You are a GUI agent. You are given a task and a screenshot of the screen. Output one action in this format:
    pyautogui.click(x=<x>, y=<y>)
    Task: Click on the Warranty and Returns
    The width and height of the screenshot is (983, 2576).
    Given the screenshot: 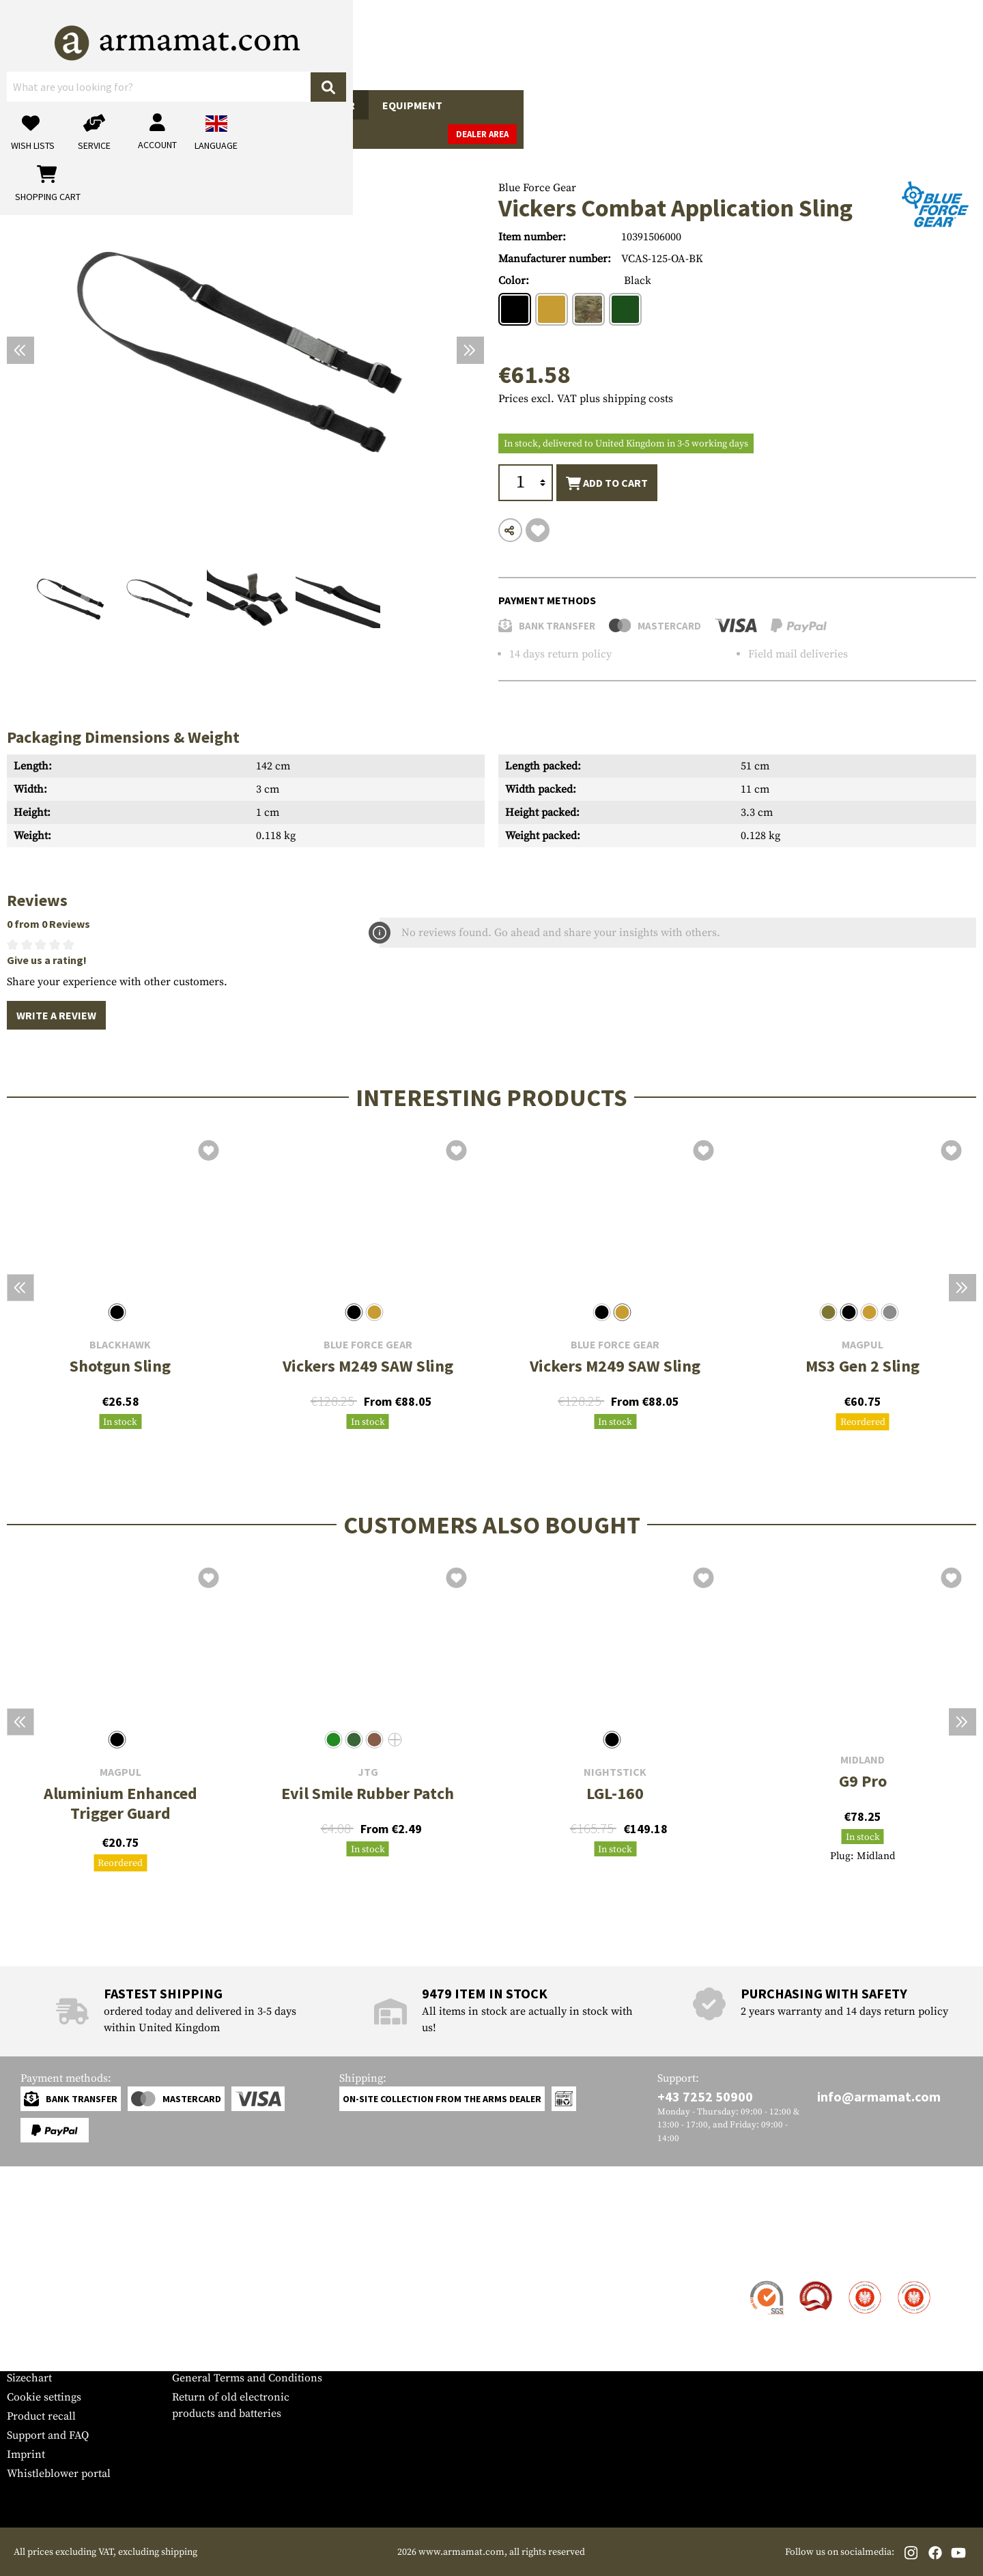 What is the action you would take?
    pyautogui.click(x=61, y=2340)
    